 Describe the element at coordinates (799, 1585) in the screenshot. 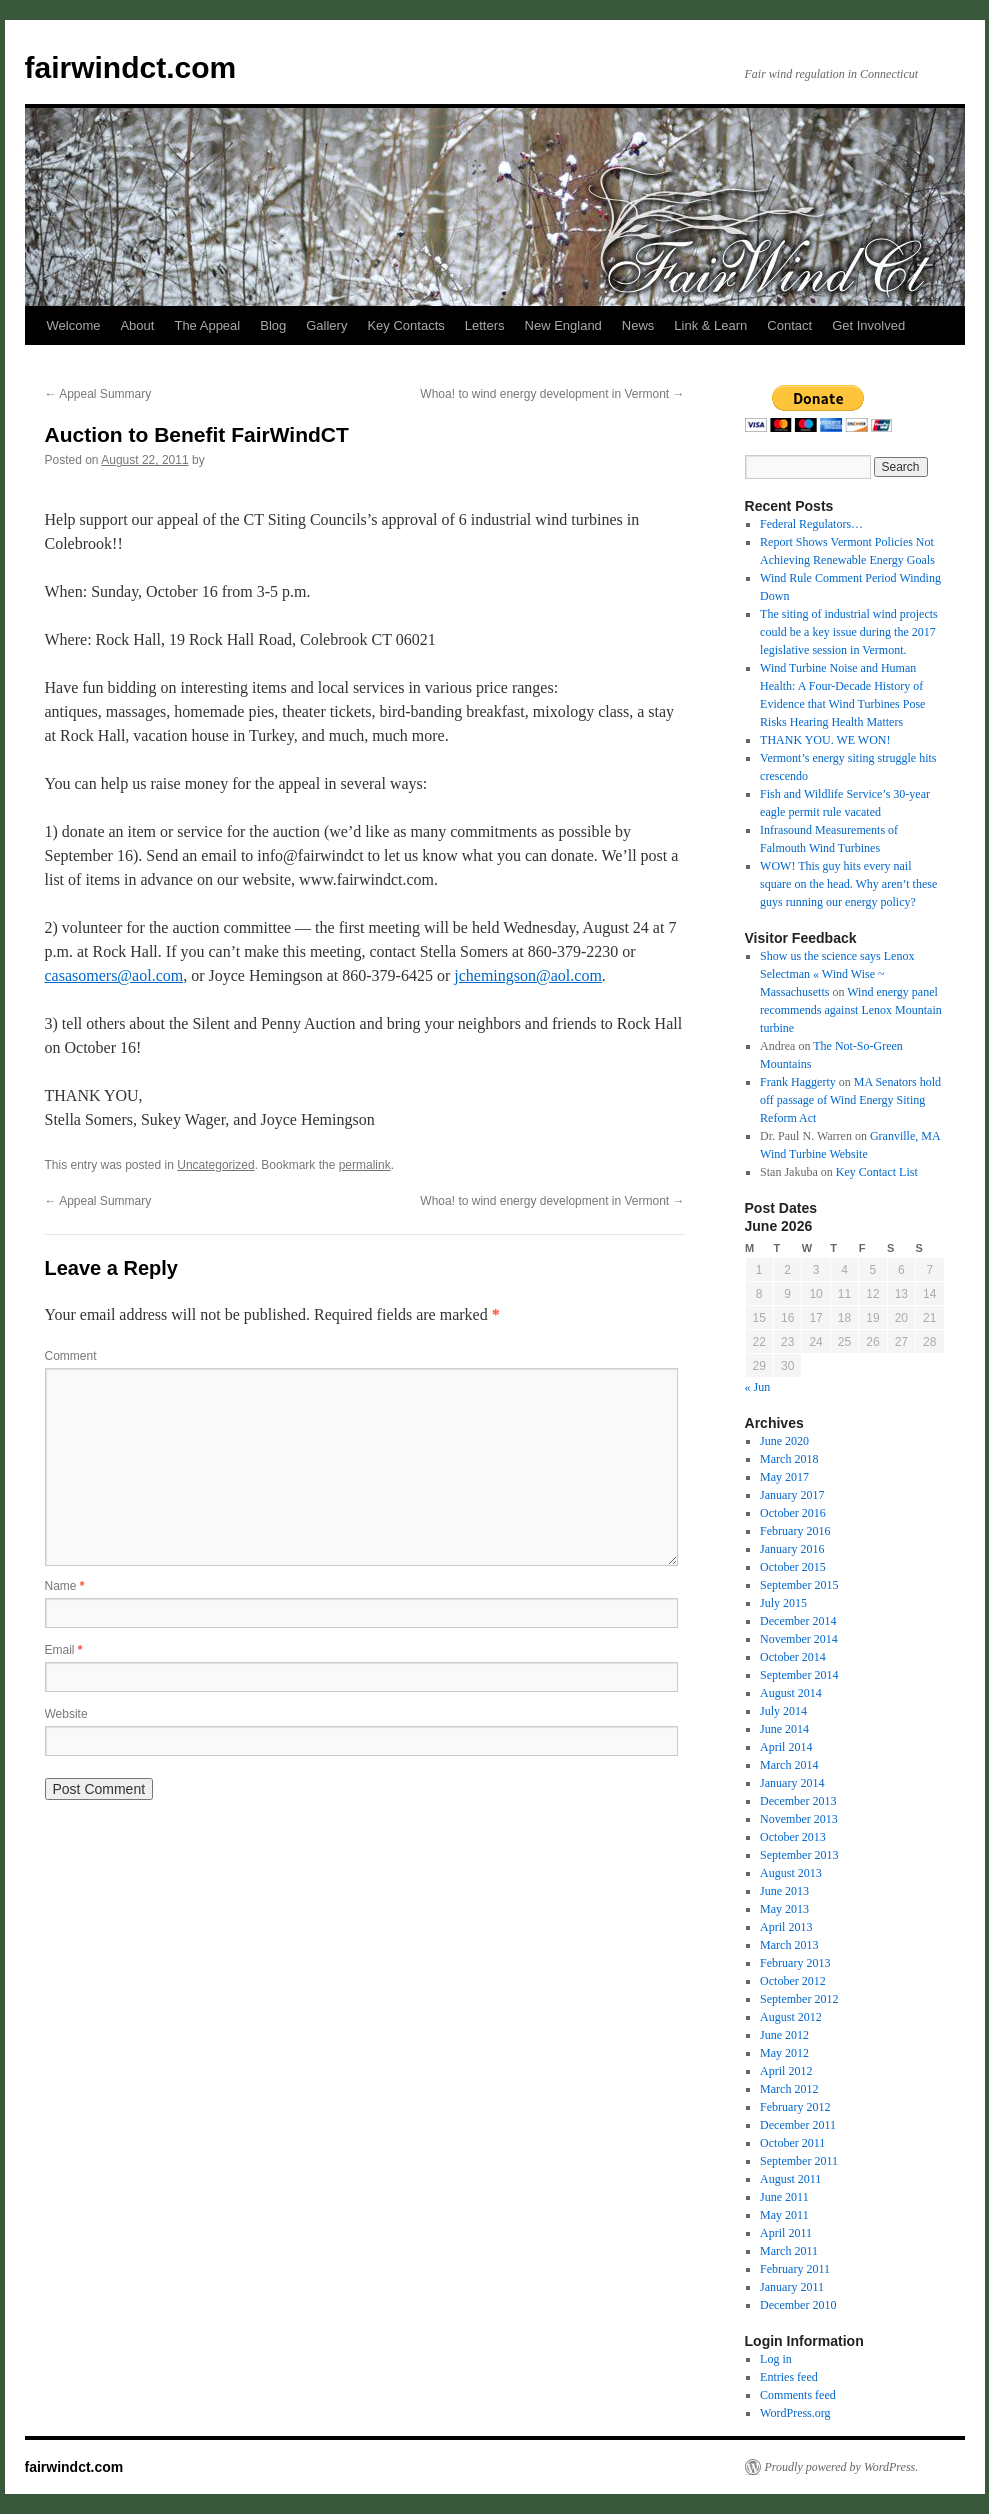

I see `September 2015` at that location.